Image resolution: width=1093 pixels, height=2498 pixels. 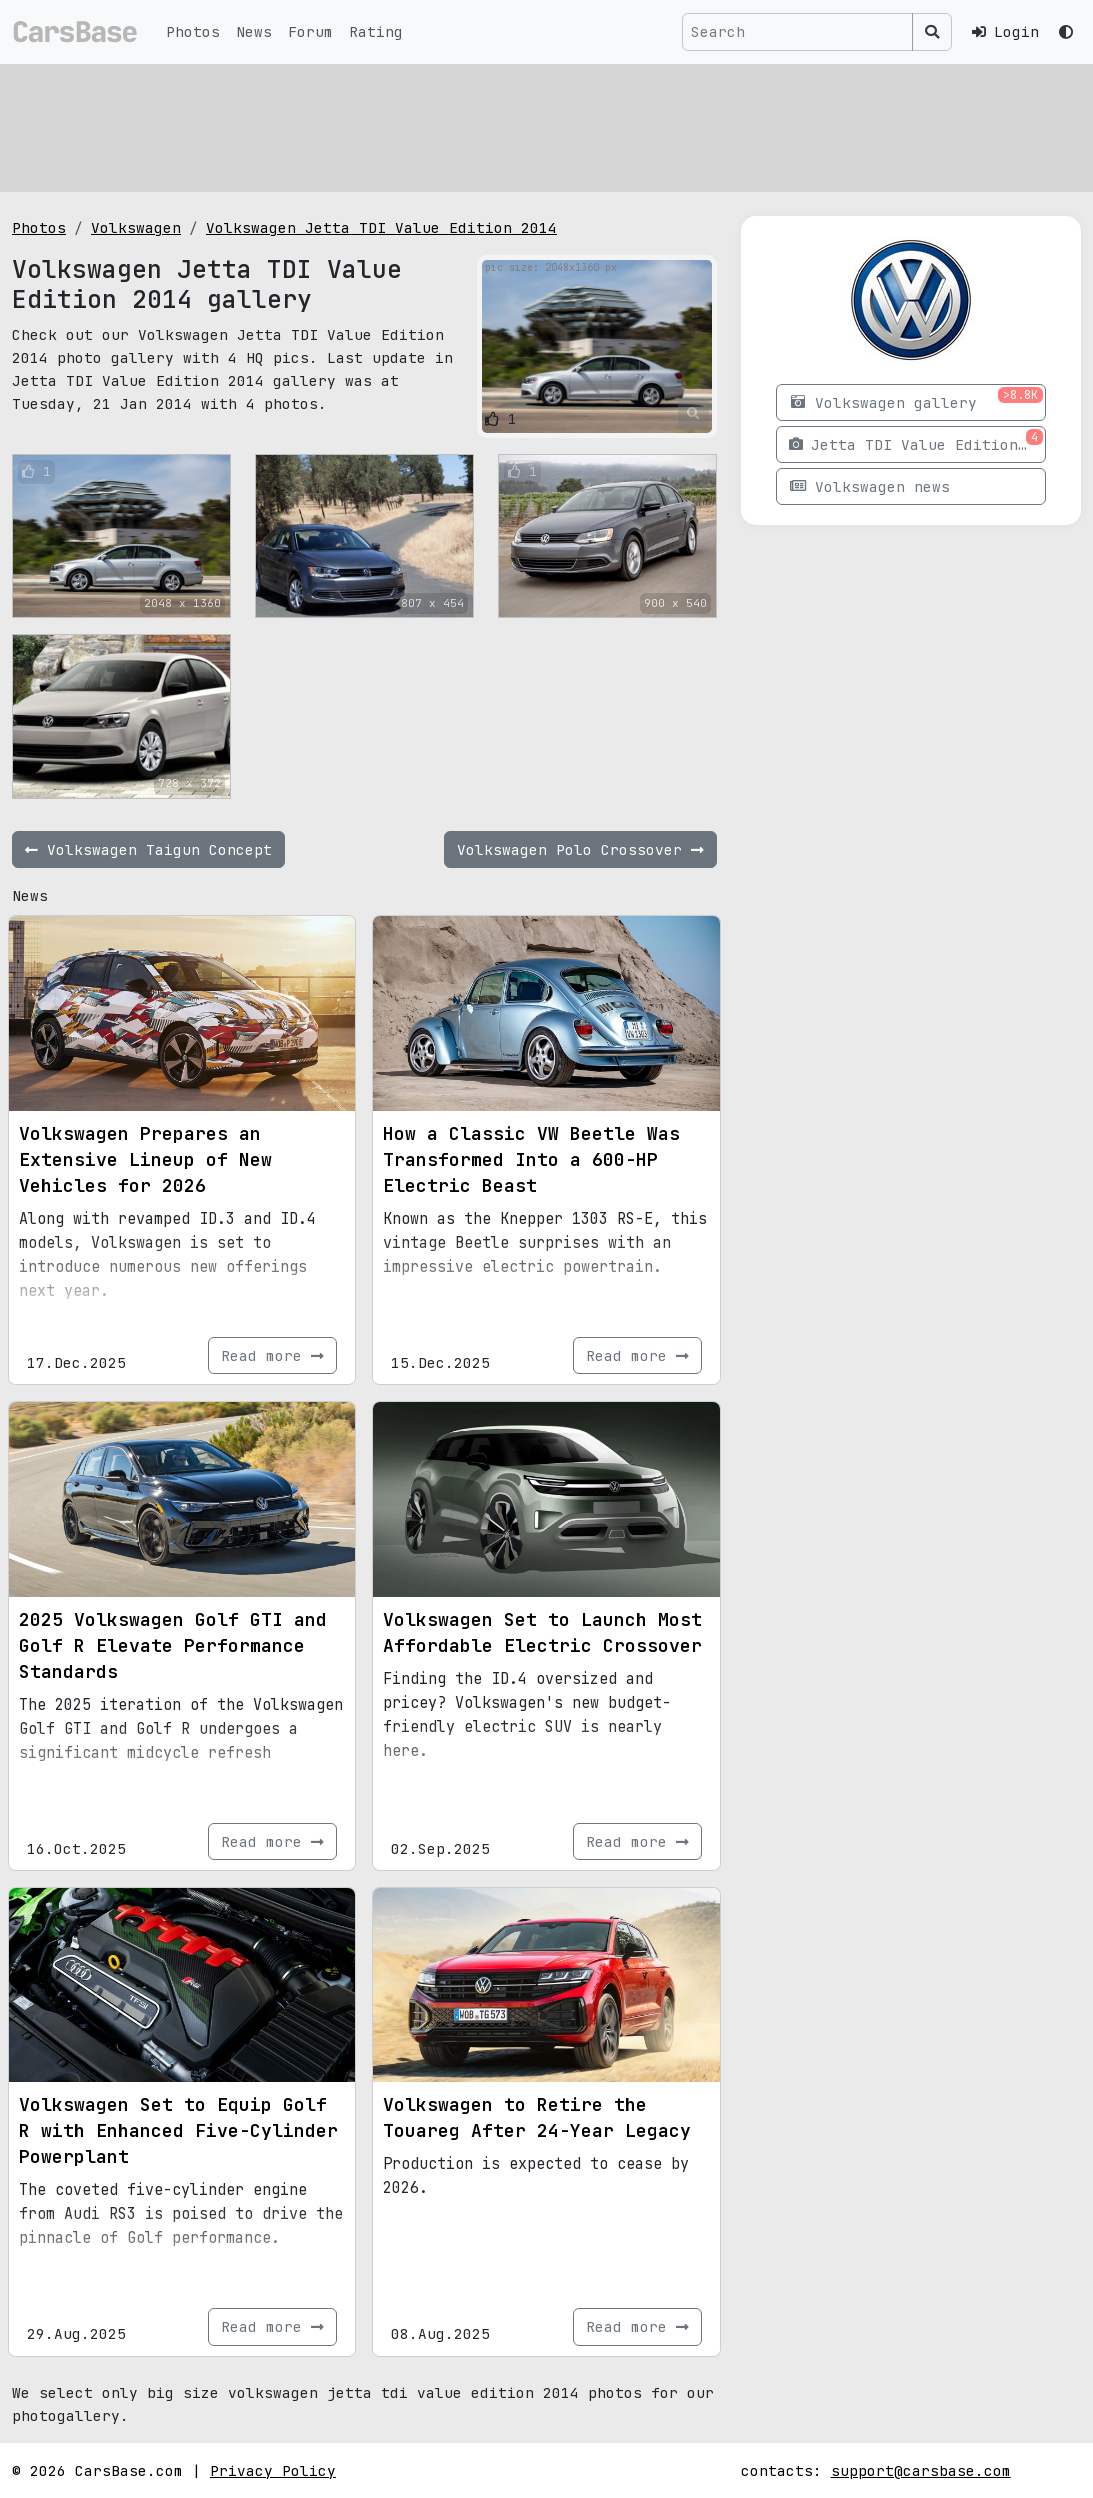 What do you see at coordinates (254, 31) in the screenshot?
I see `News` at bounding box center [254, 31].